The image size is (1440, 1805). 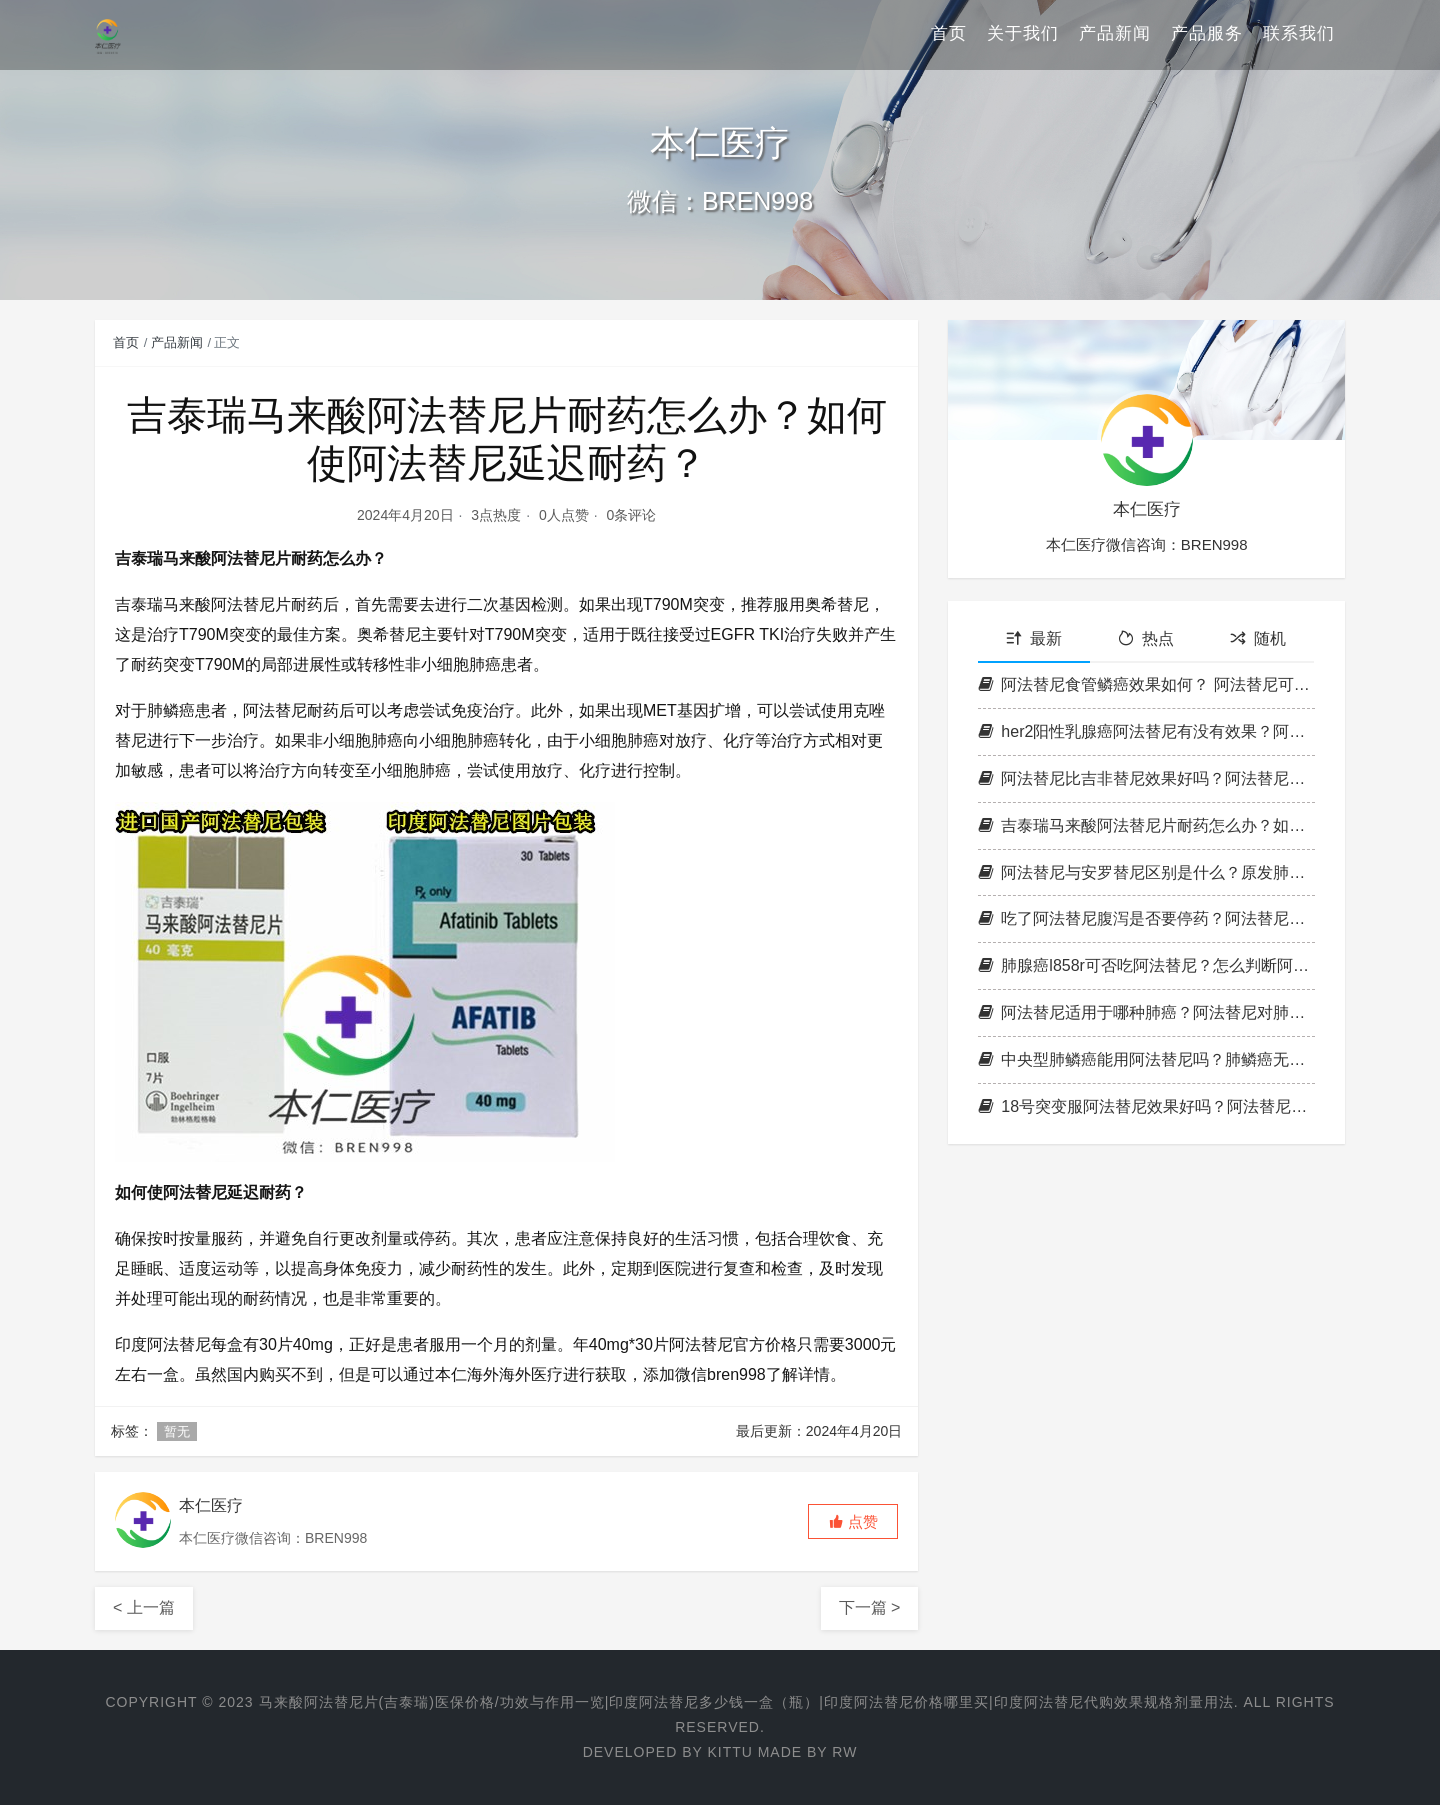 I want to click on 热点 [tab], so click(x=1146, y=638).